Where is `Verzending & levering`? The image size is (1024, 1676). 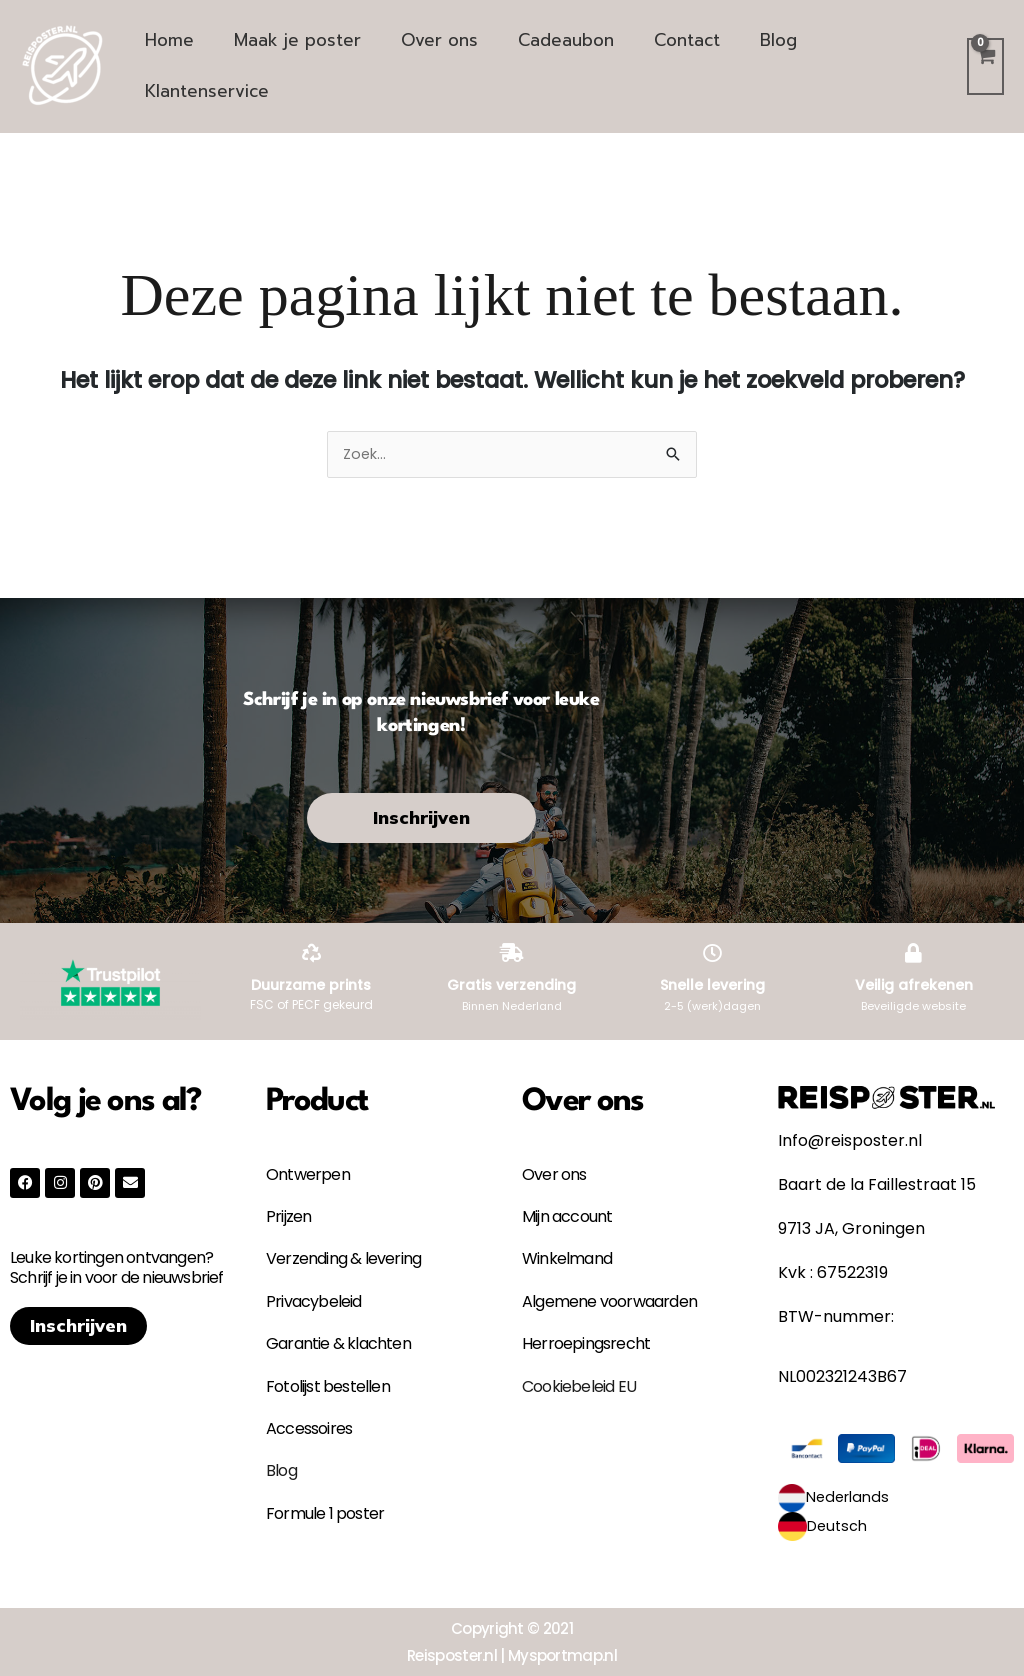 Verzending & levering is located at coordinates (343, 1232).